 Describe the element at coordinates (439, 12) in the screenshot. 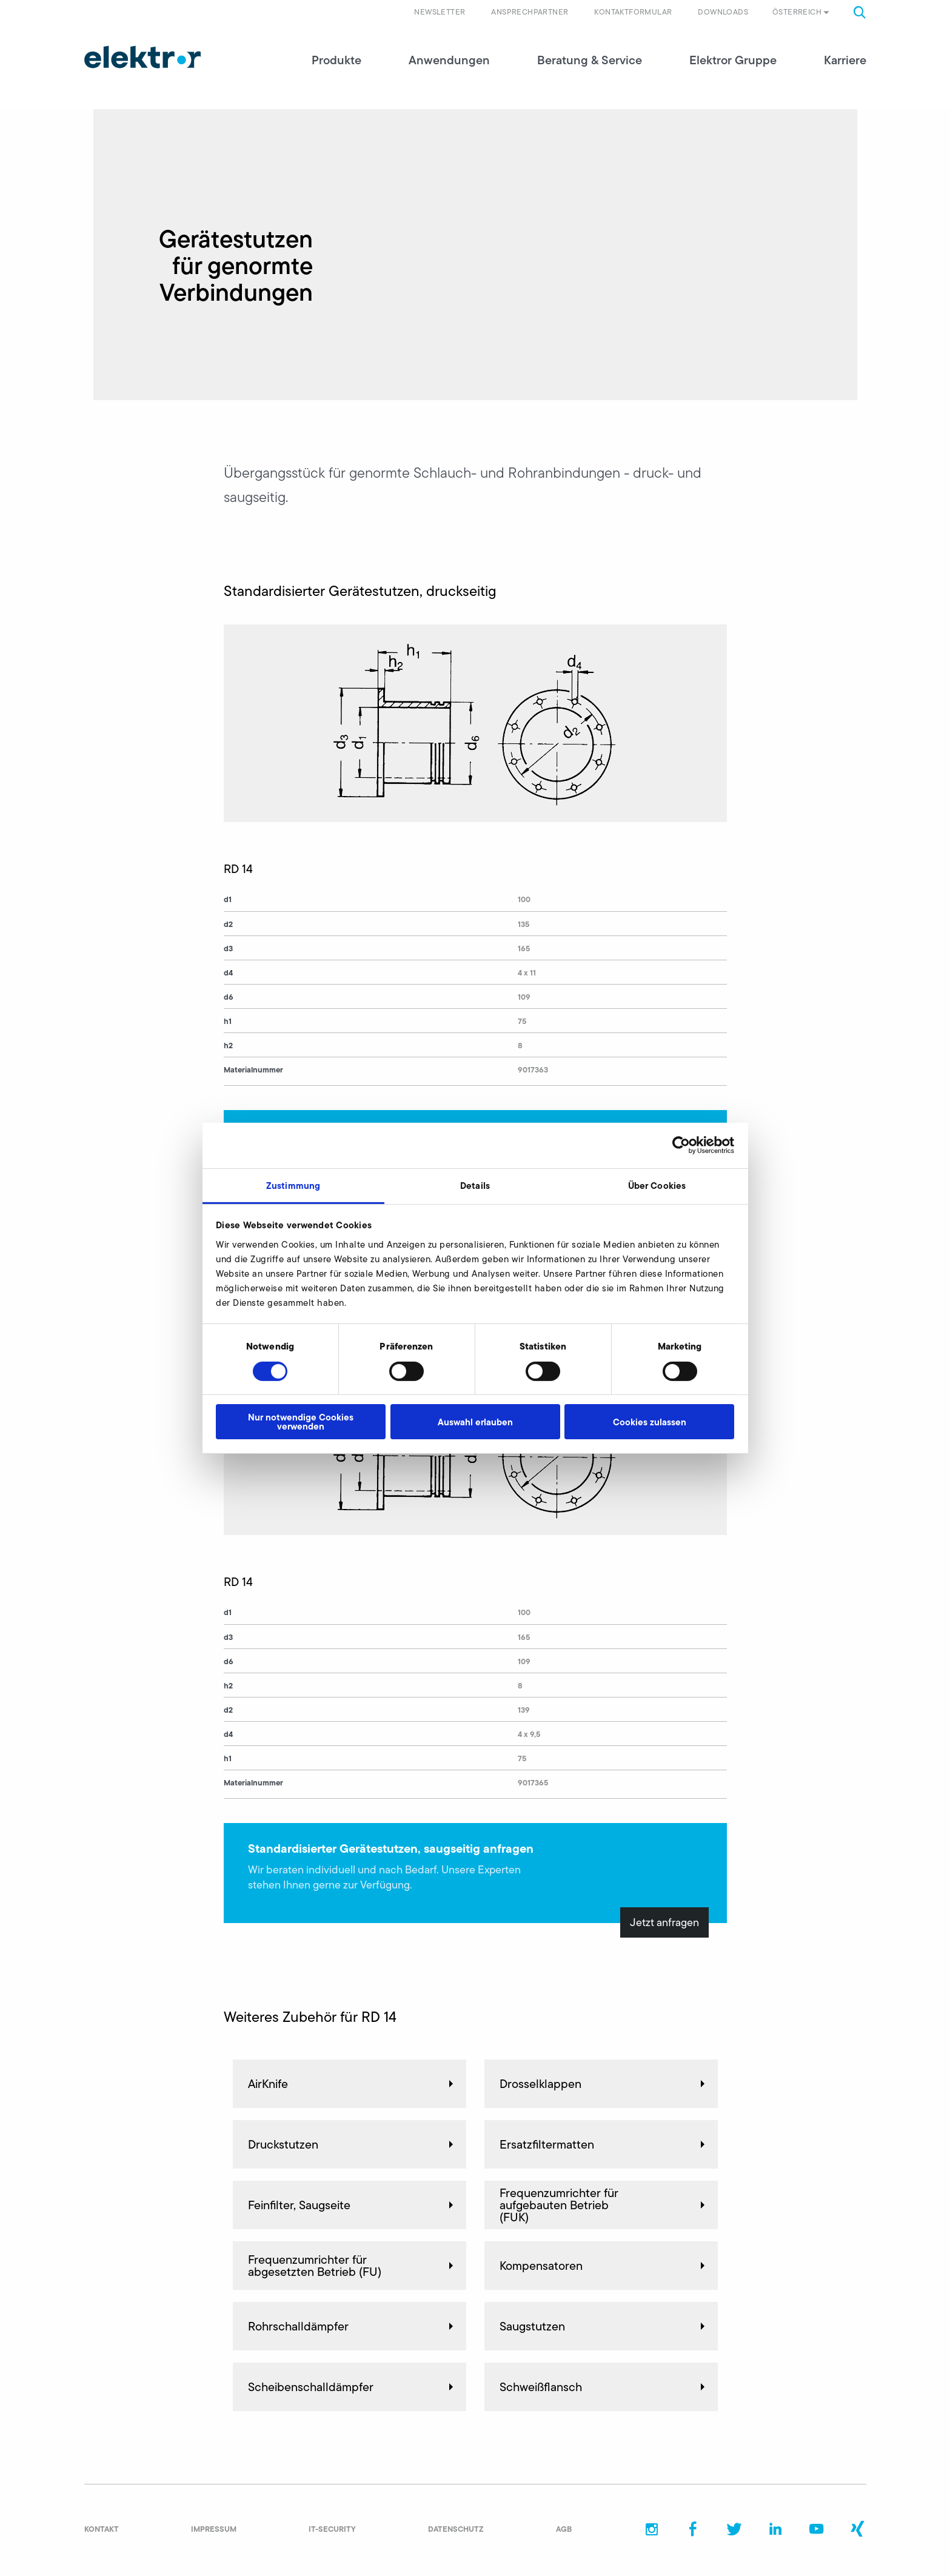

I see `Newsletter` at that location.